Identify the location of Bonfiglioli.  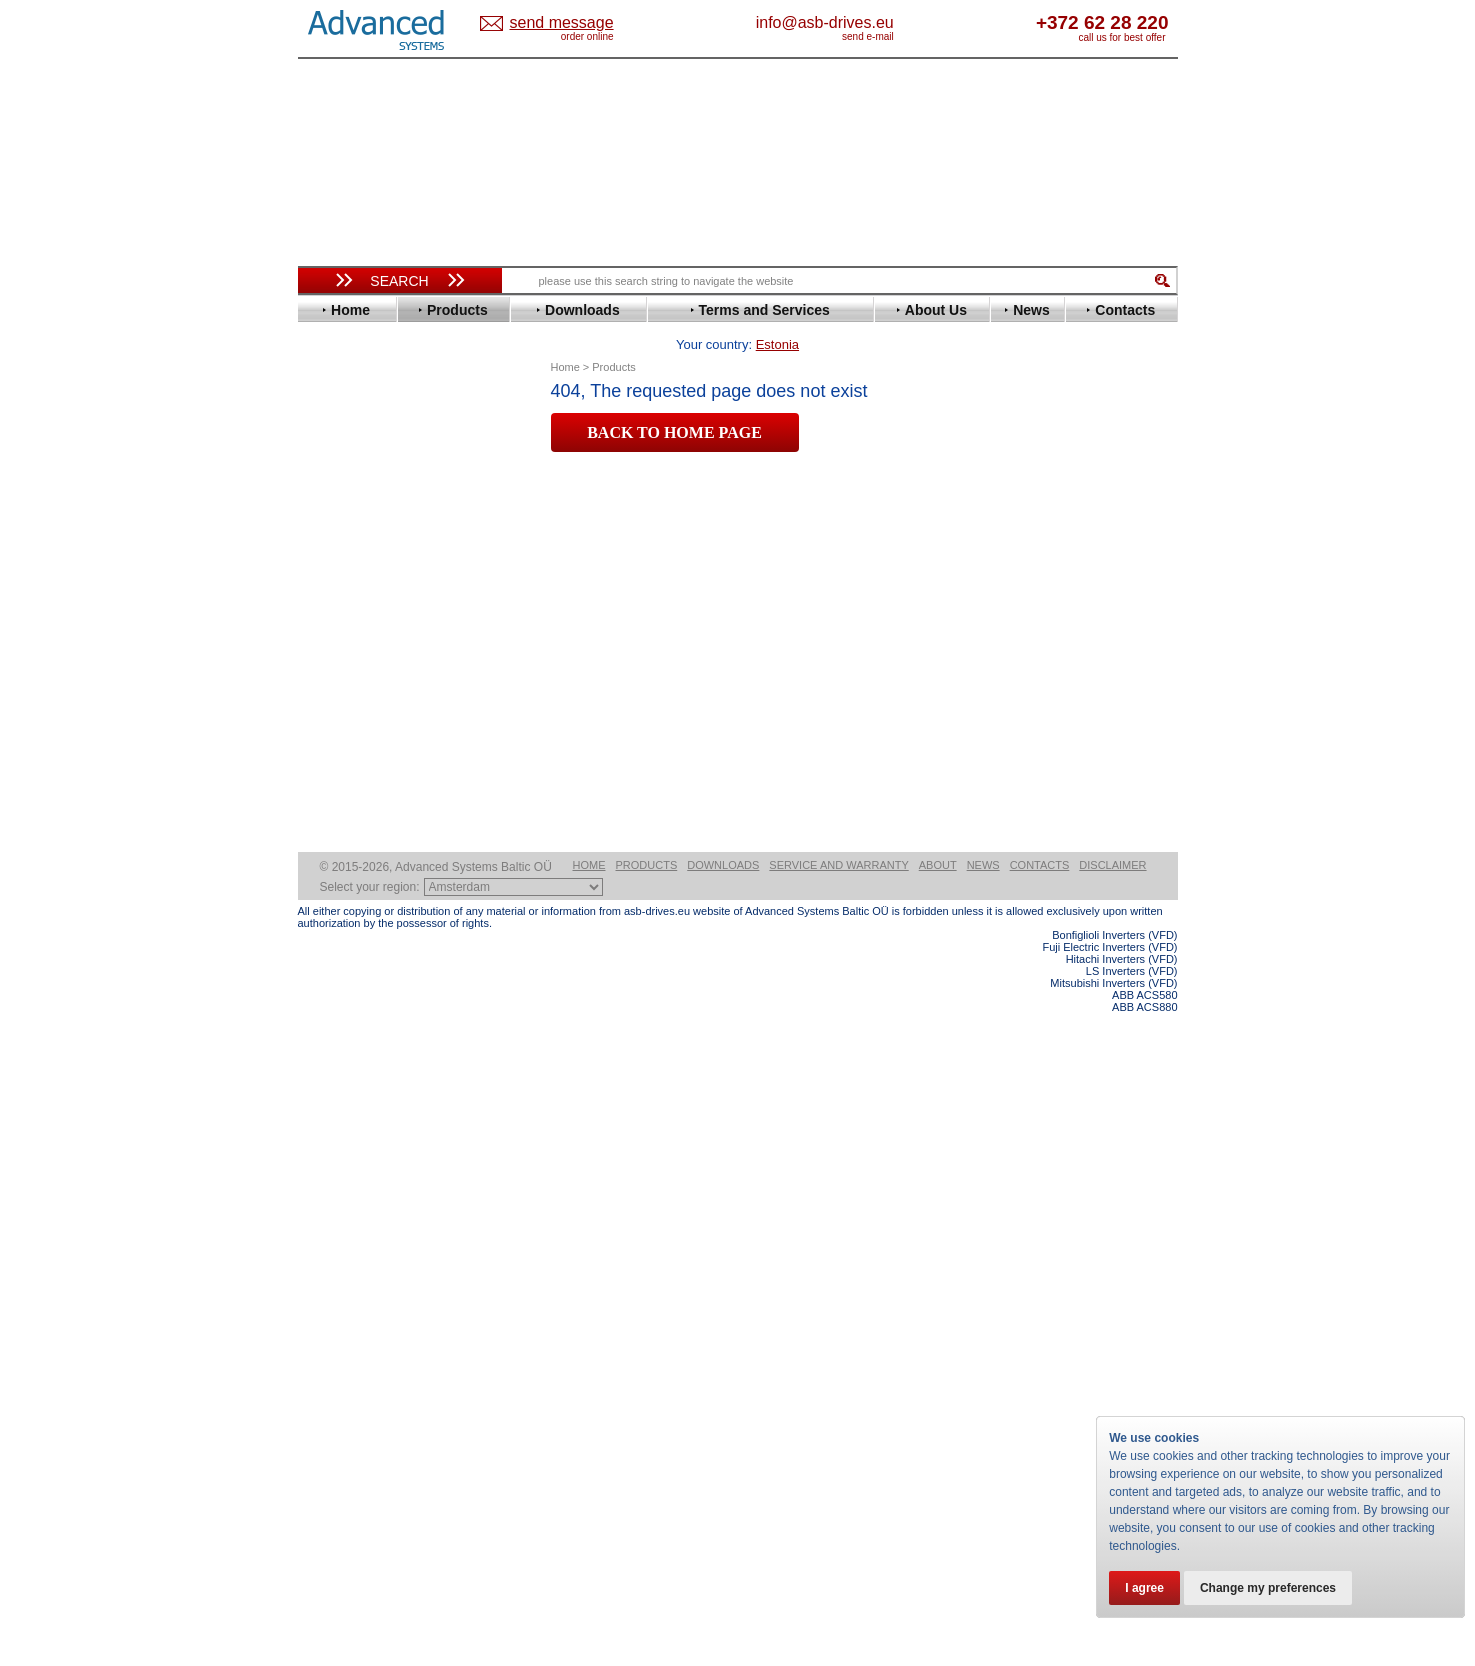
(348, 478).